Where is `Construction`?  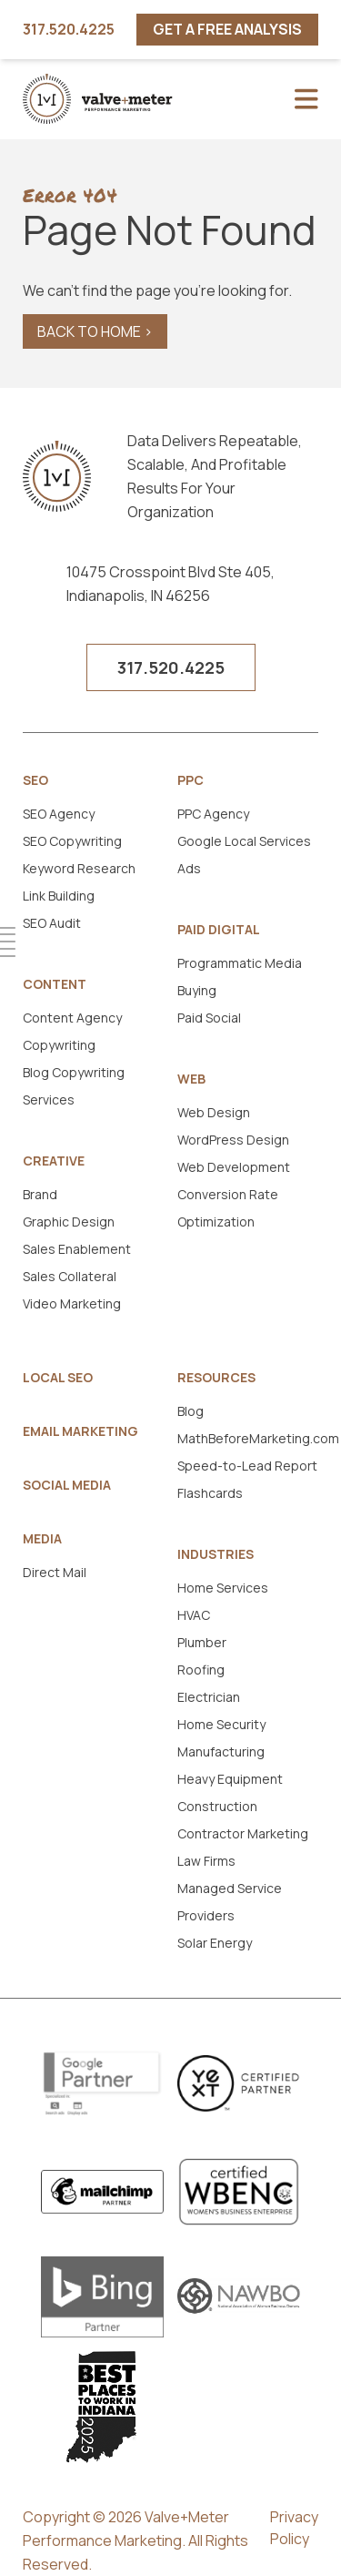
Construction is located at coordinates (217, 1806).